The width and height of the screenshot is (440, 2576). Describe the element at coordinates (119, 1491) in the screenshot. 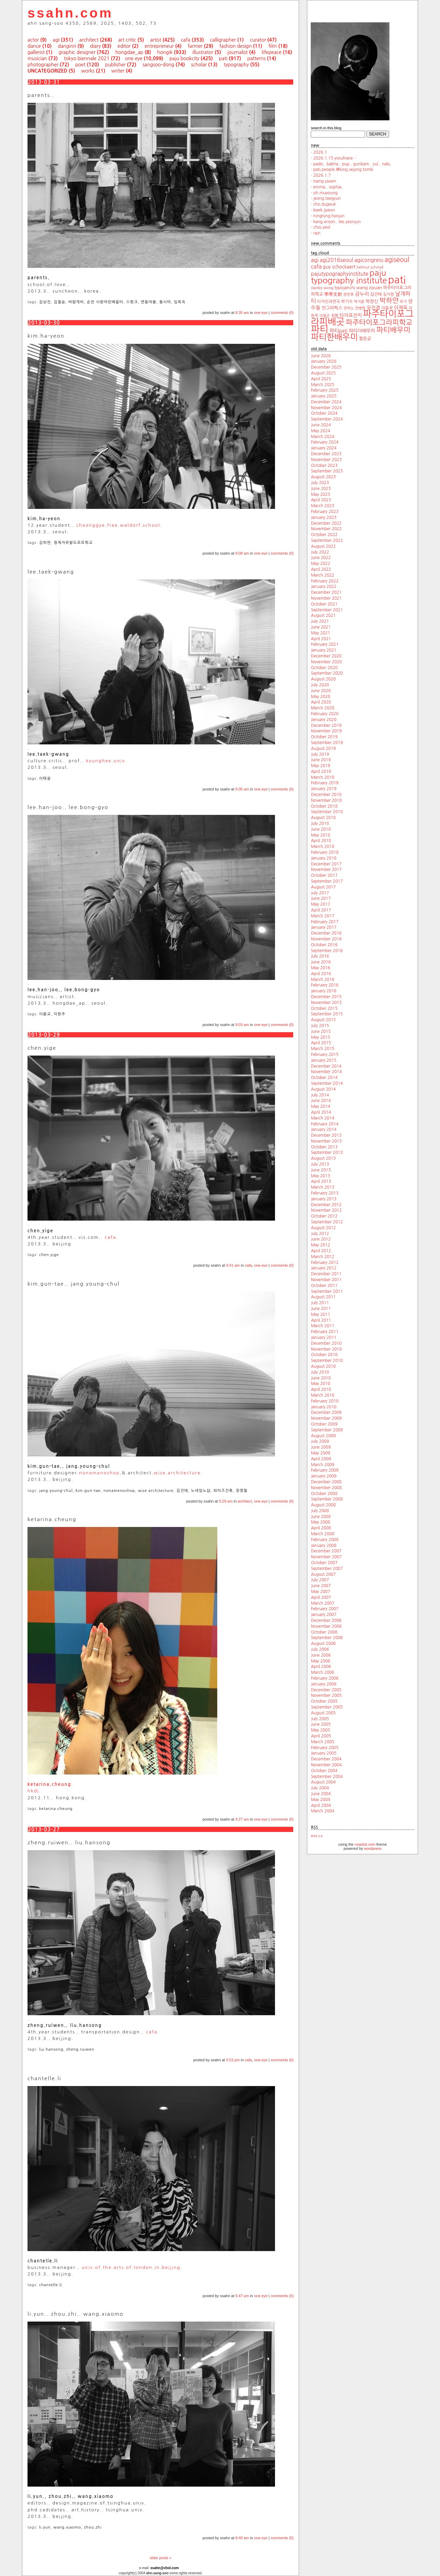

I see `nonamenoshop` at that location.